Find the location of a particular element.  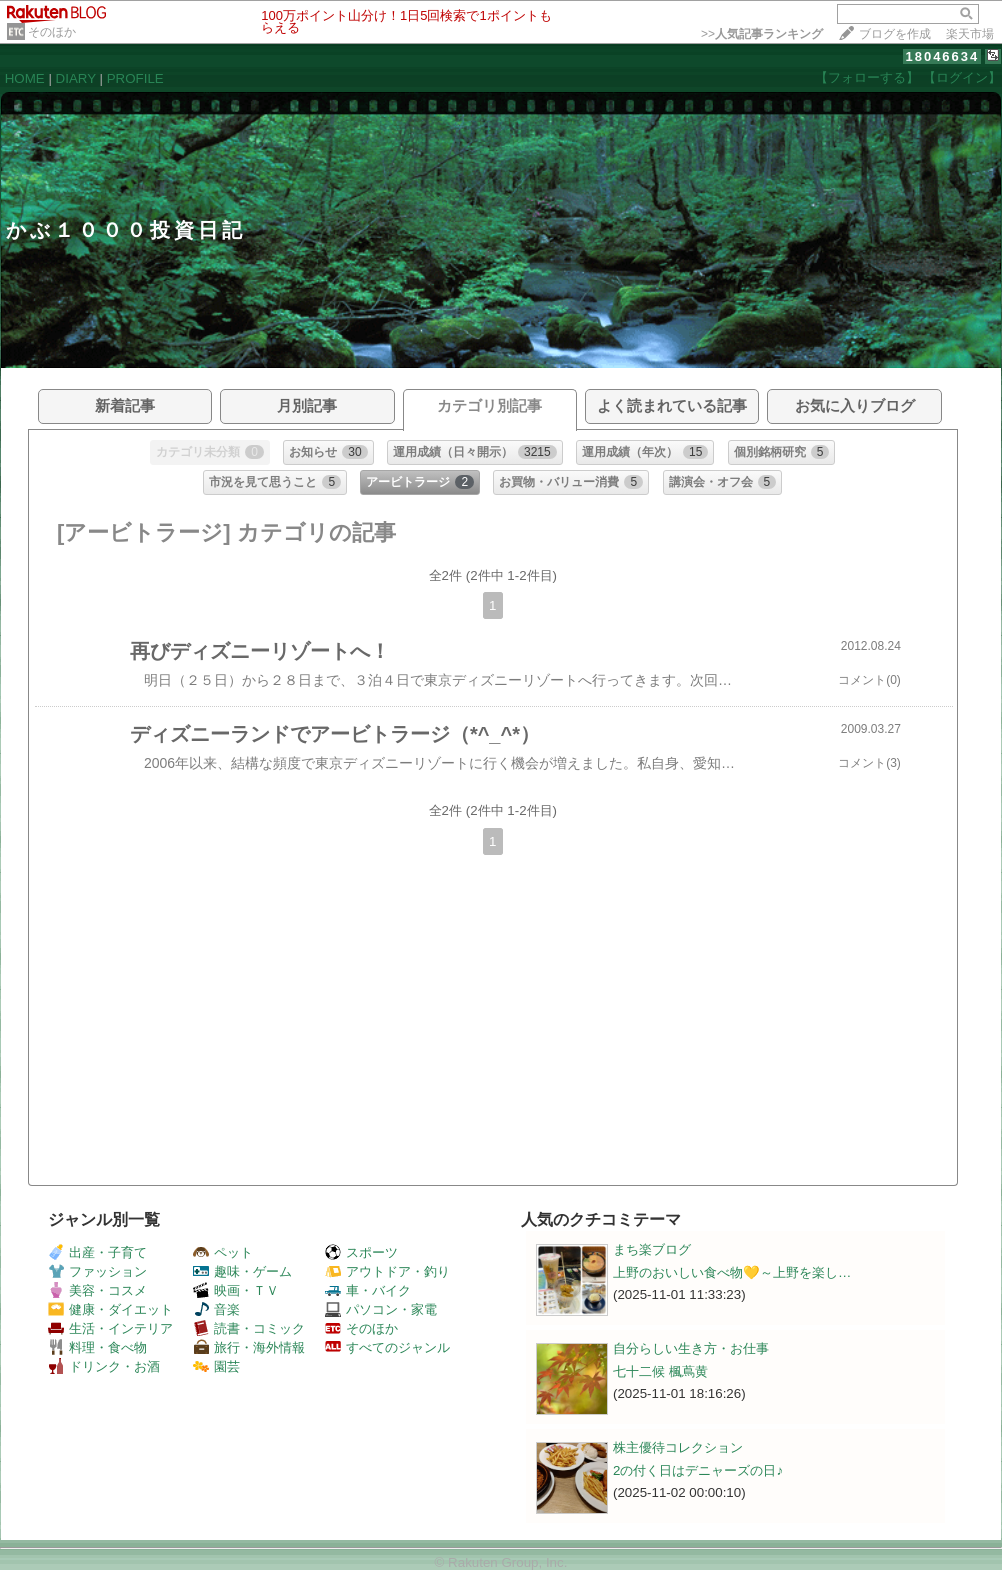

ファッション is located at coordinates (97, 1271).